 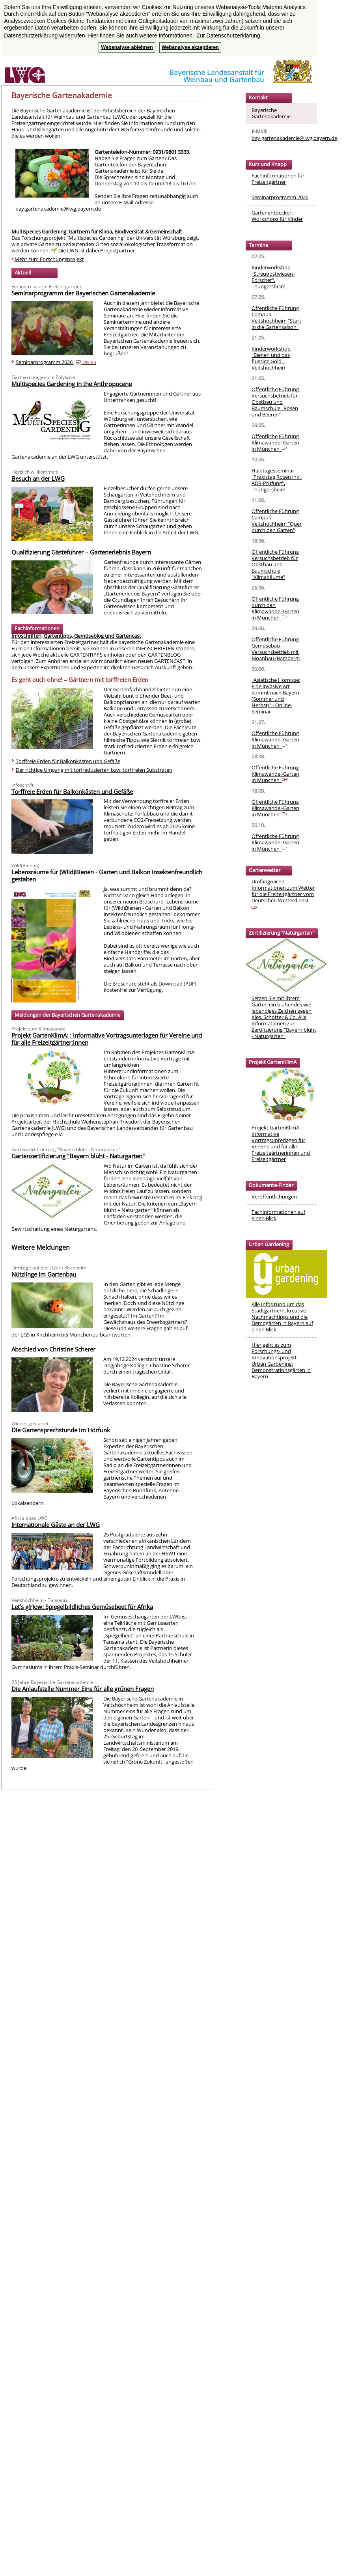 What do you see at coordinates (274, 1196) in the screenshot?
I see `Veröffentlichungen` at bounding box center [274, 1196].